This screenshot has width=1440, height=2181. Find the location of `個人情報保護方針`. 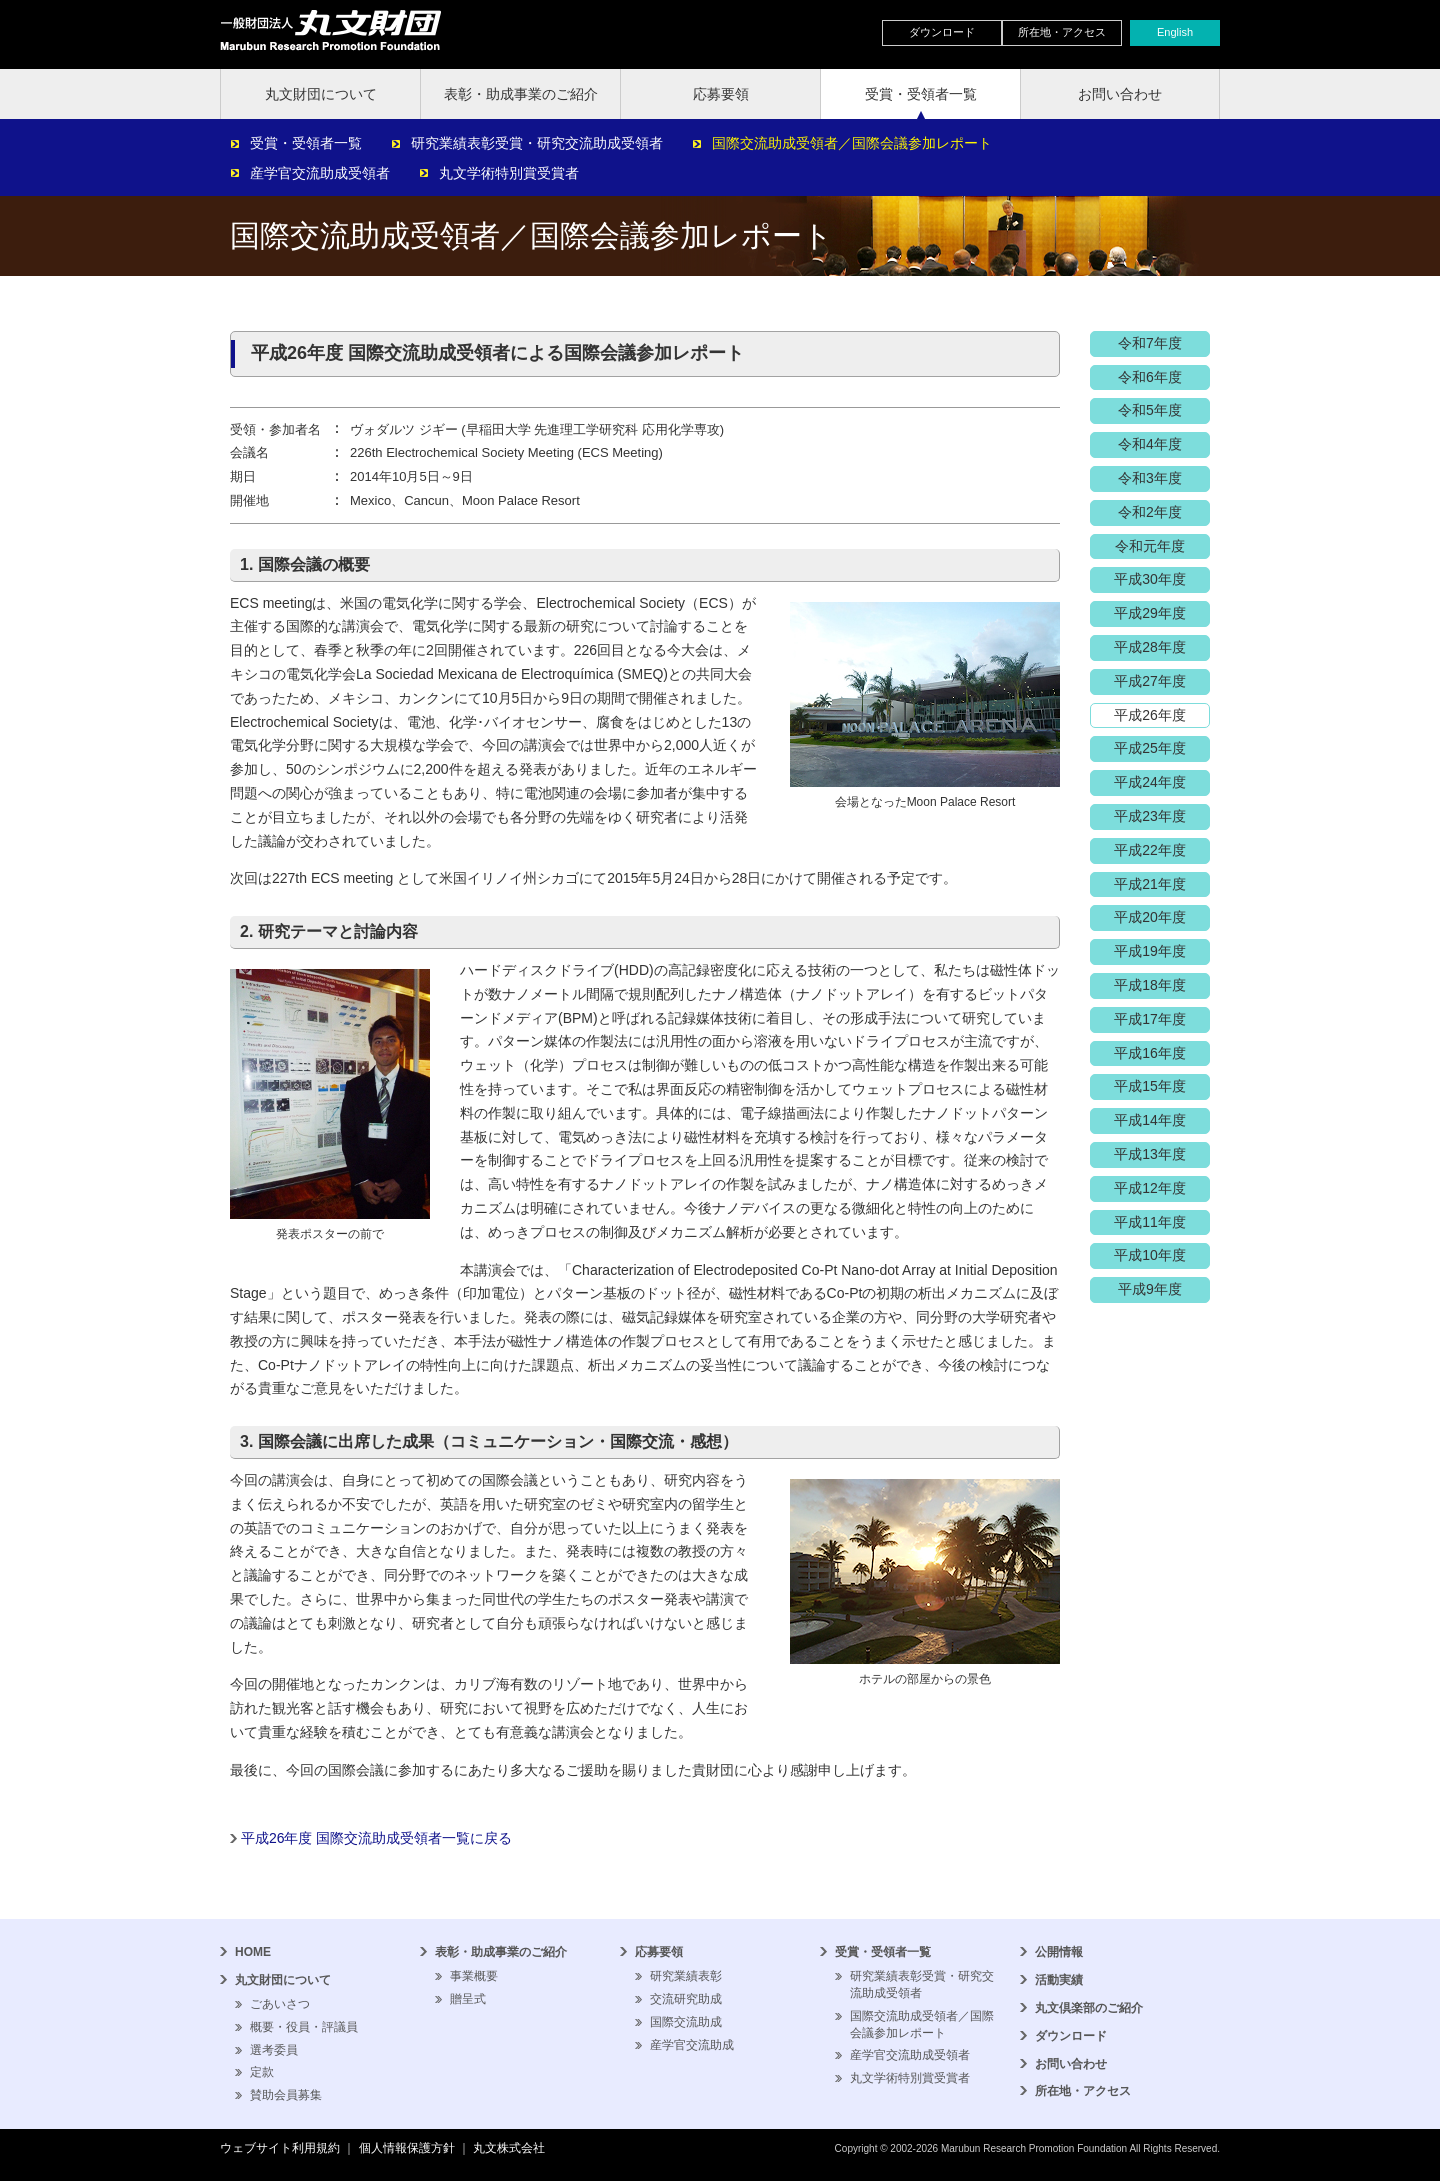

個人情報保護方針 is located at coordinates (407, 2148).